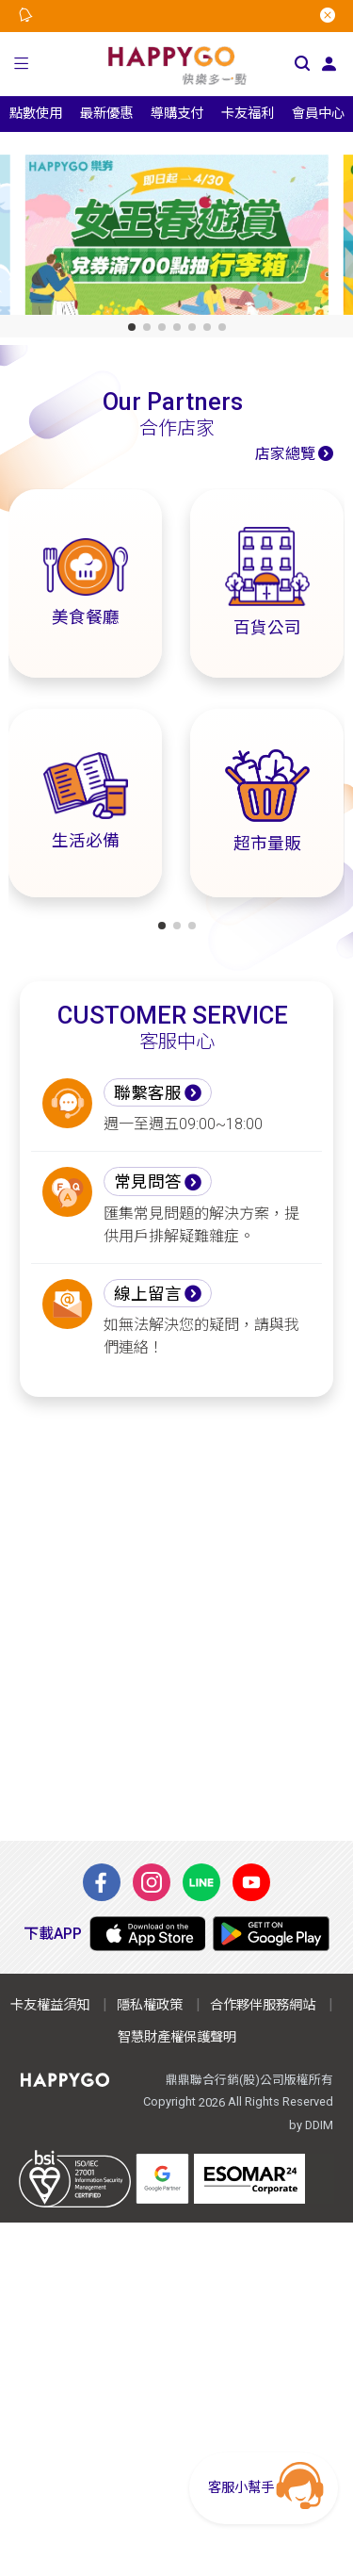  Describe the element at coordinates (177, 2037) in the screenshot. I see `智慧財產權保護聲明` at that location.